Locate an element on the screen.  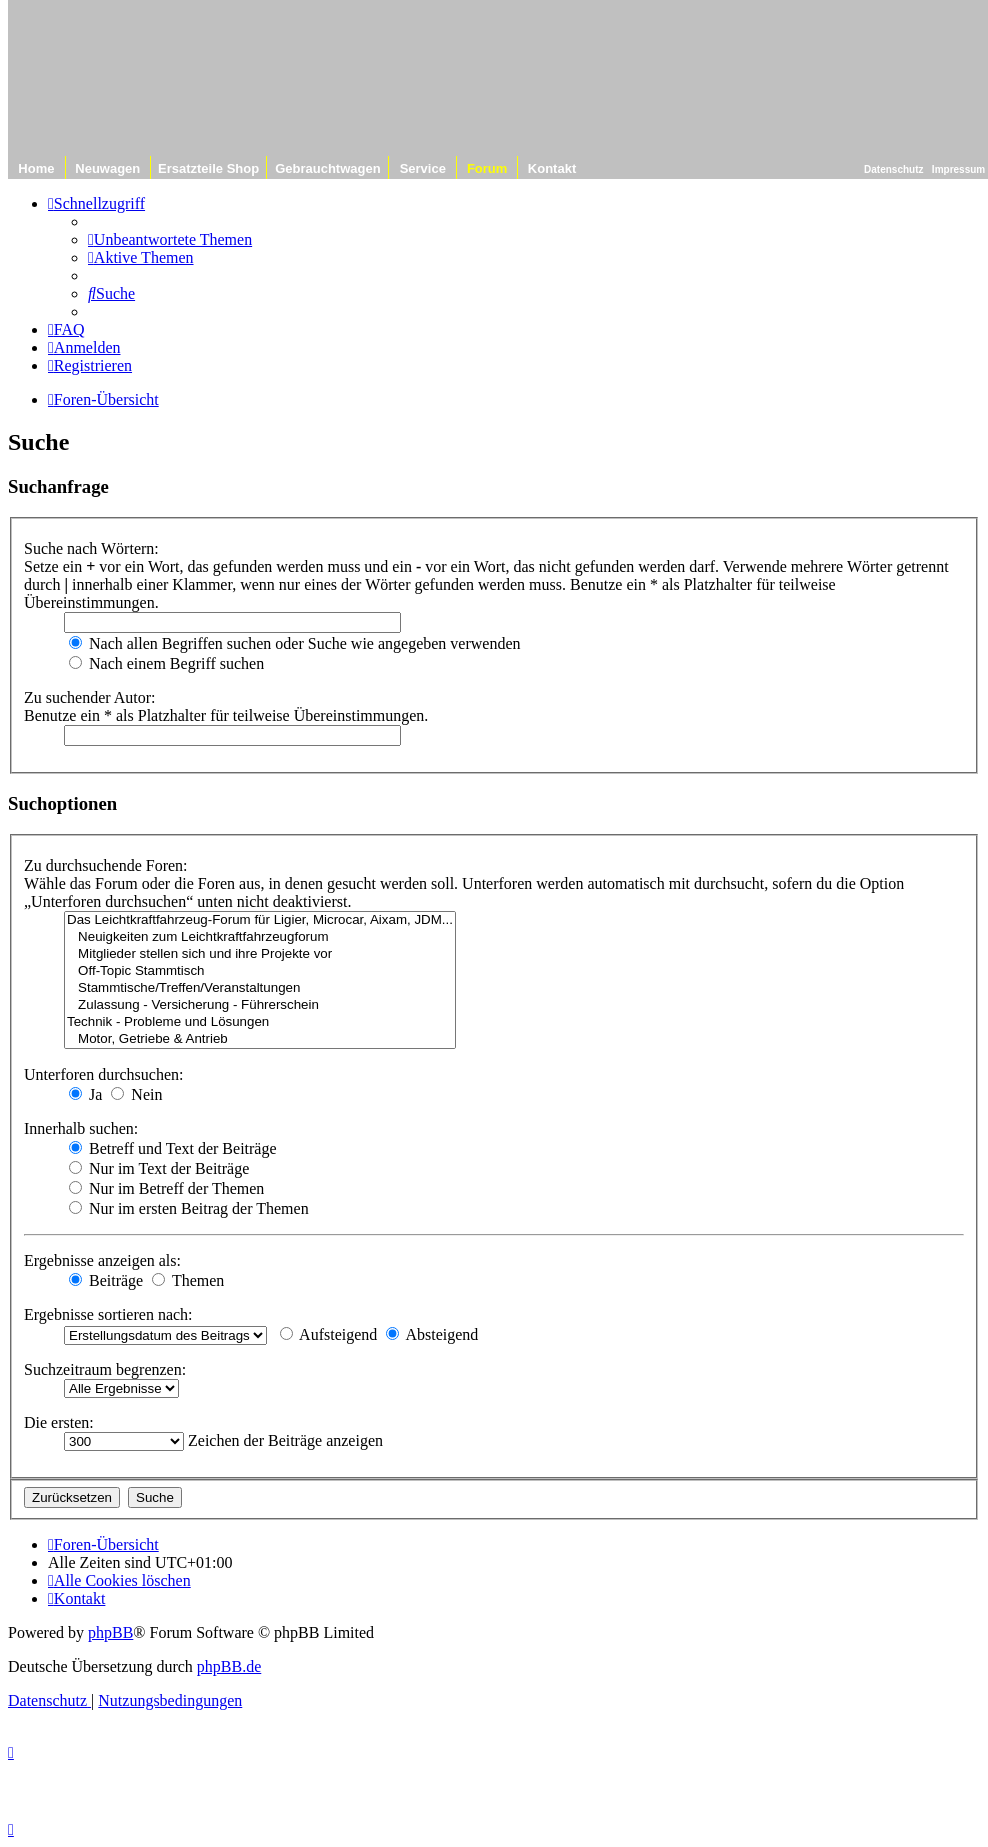
Nach allen Begriffen suchen oder Suche wie angegeben verwenden is located at coordinates (295, 643).